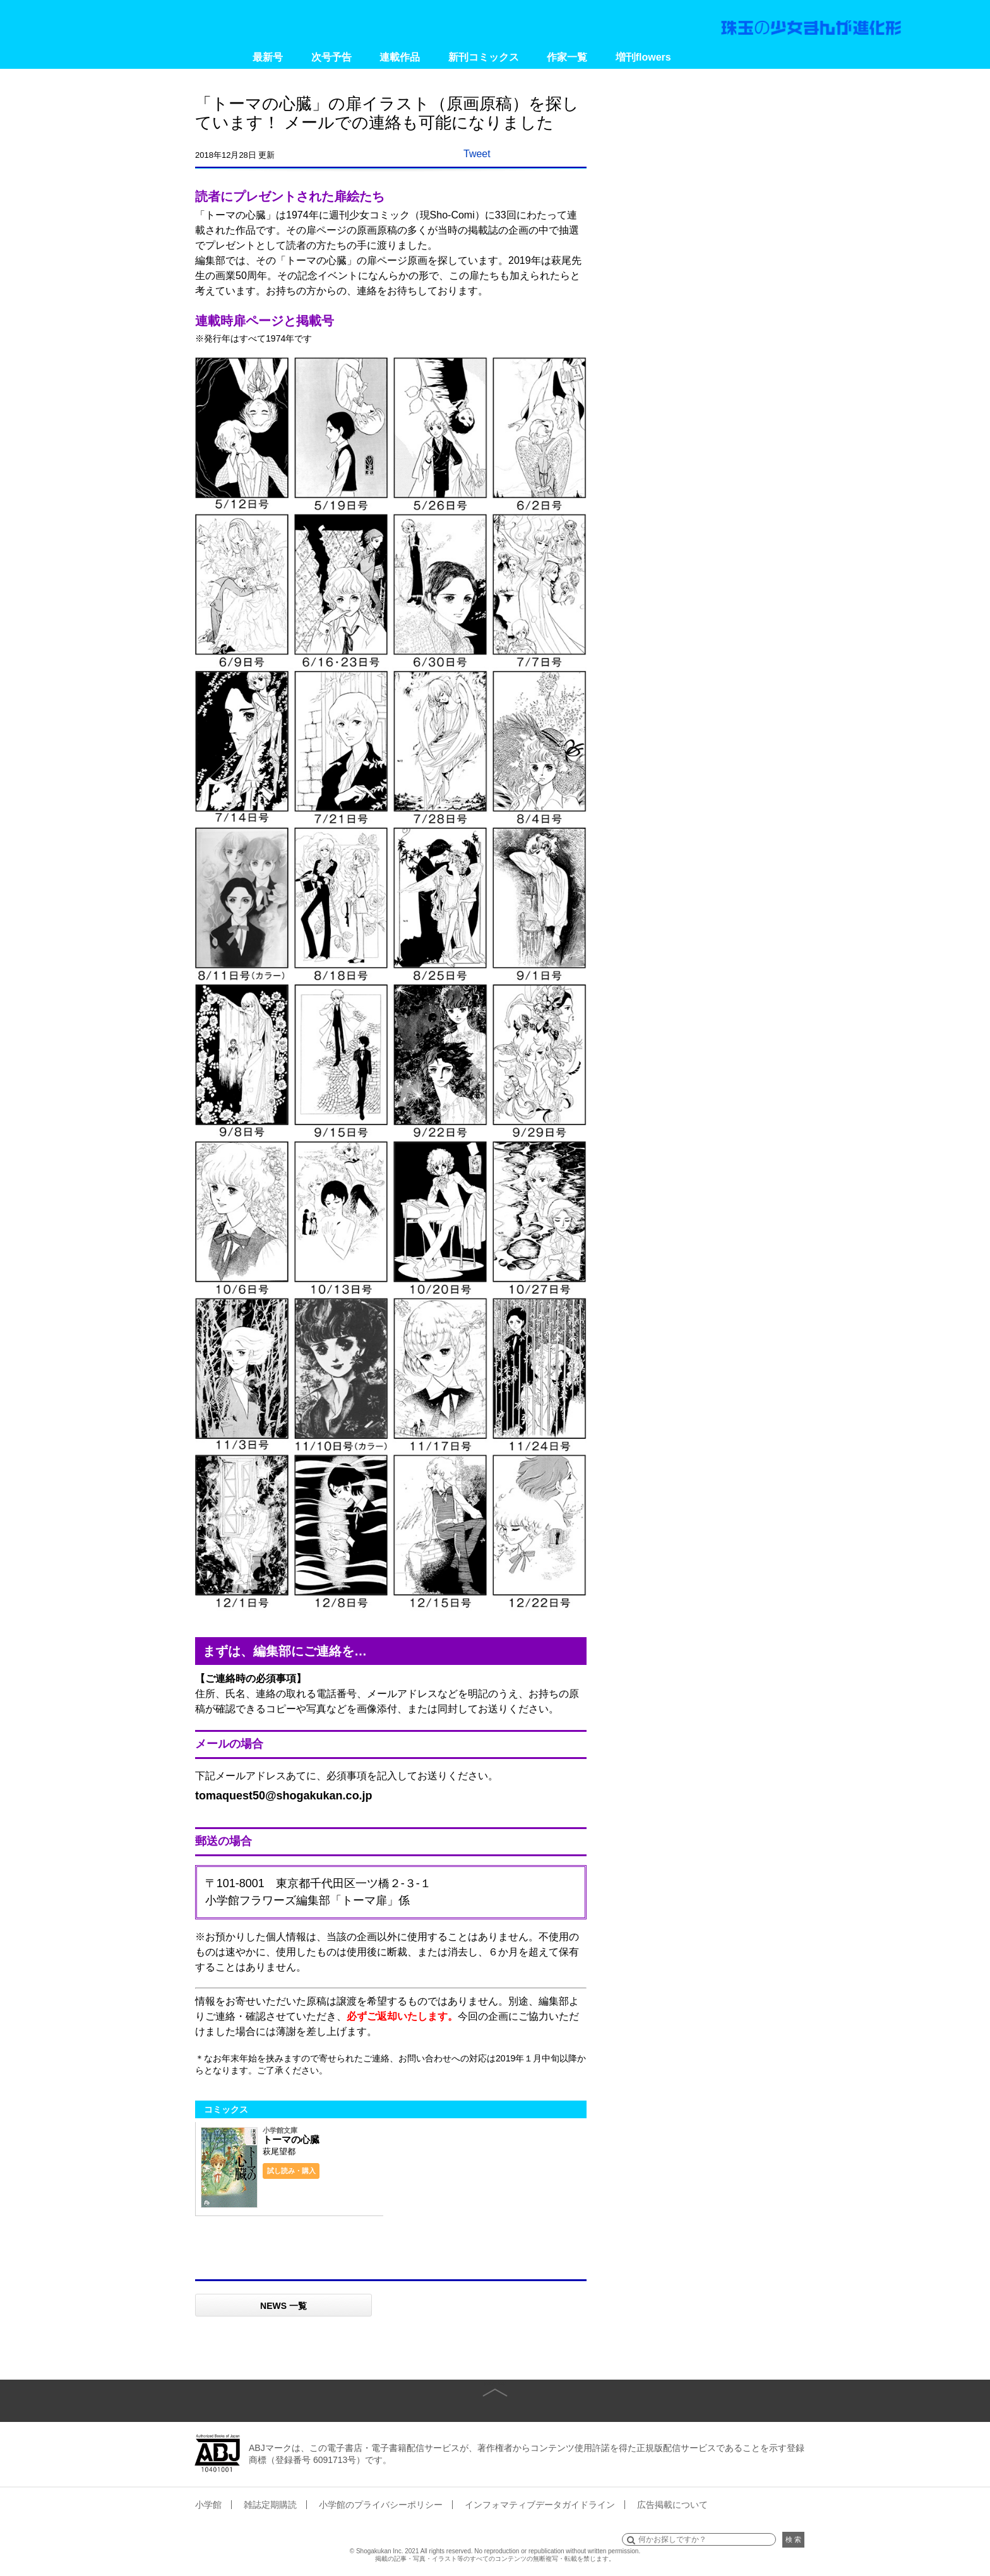  What do you see at coordinates (216, 57) in the screenshot?
I see `Home` at bounding box center [216, 57].